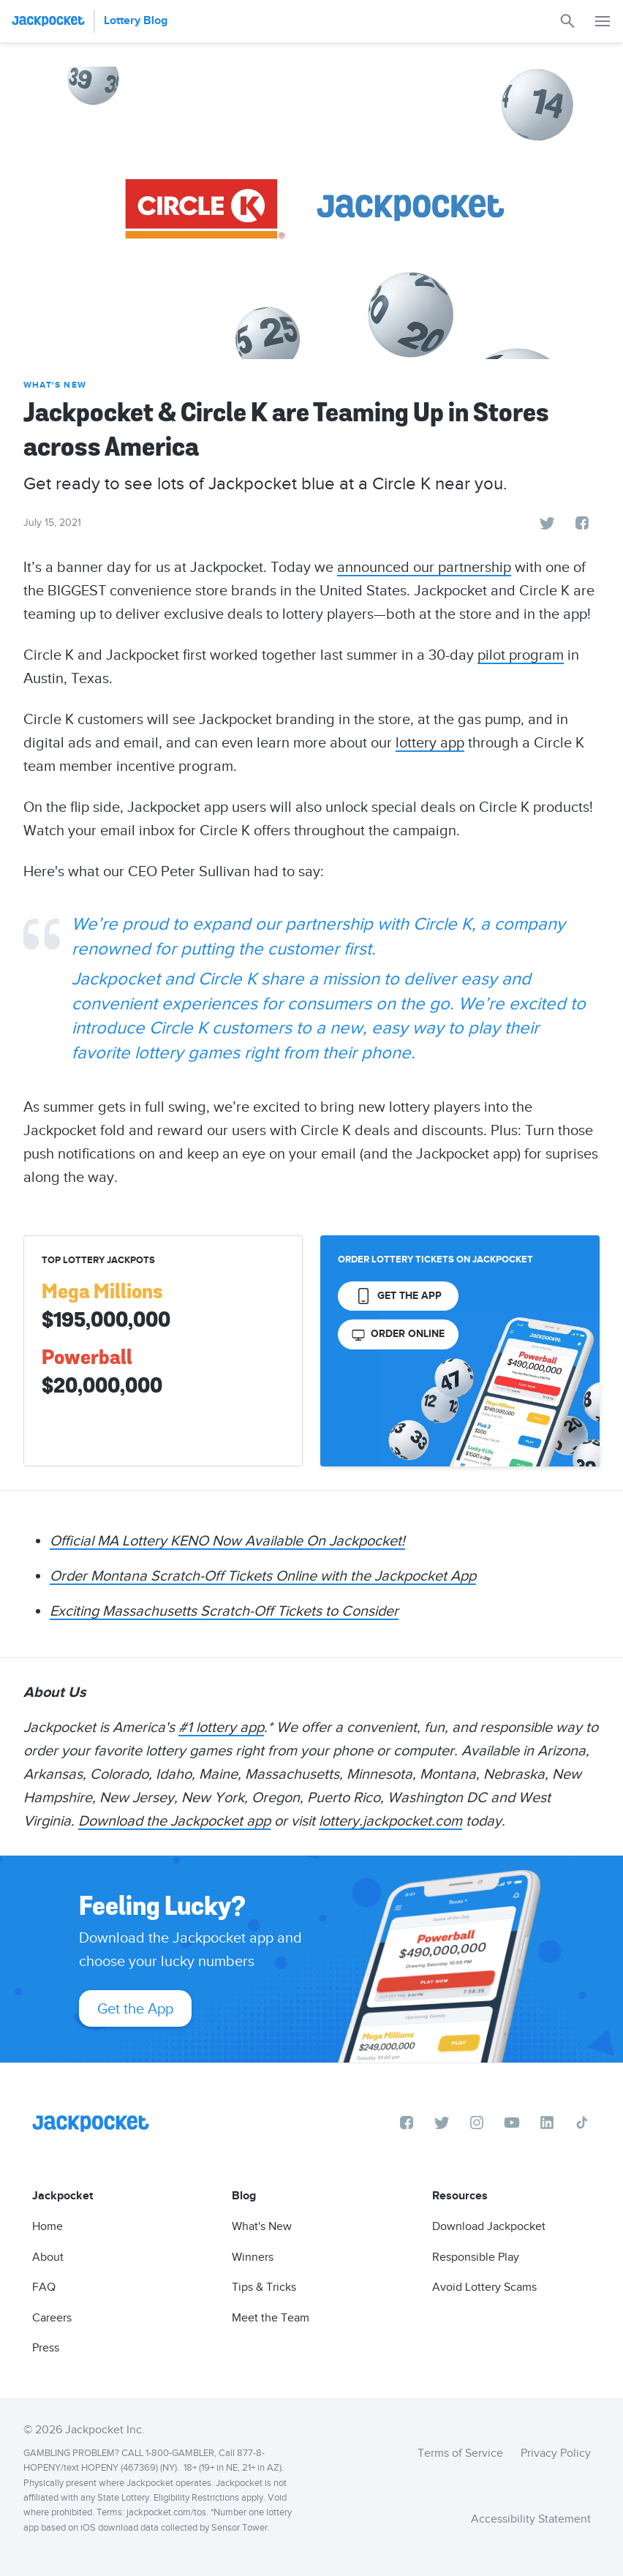 Image resolution: width=623 pixels, height=2576 pixels. Describe the element at coordinates (484, 2287) in the screenshot. I see `Avoid Lottery Scams` at that location.